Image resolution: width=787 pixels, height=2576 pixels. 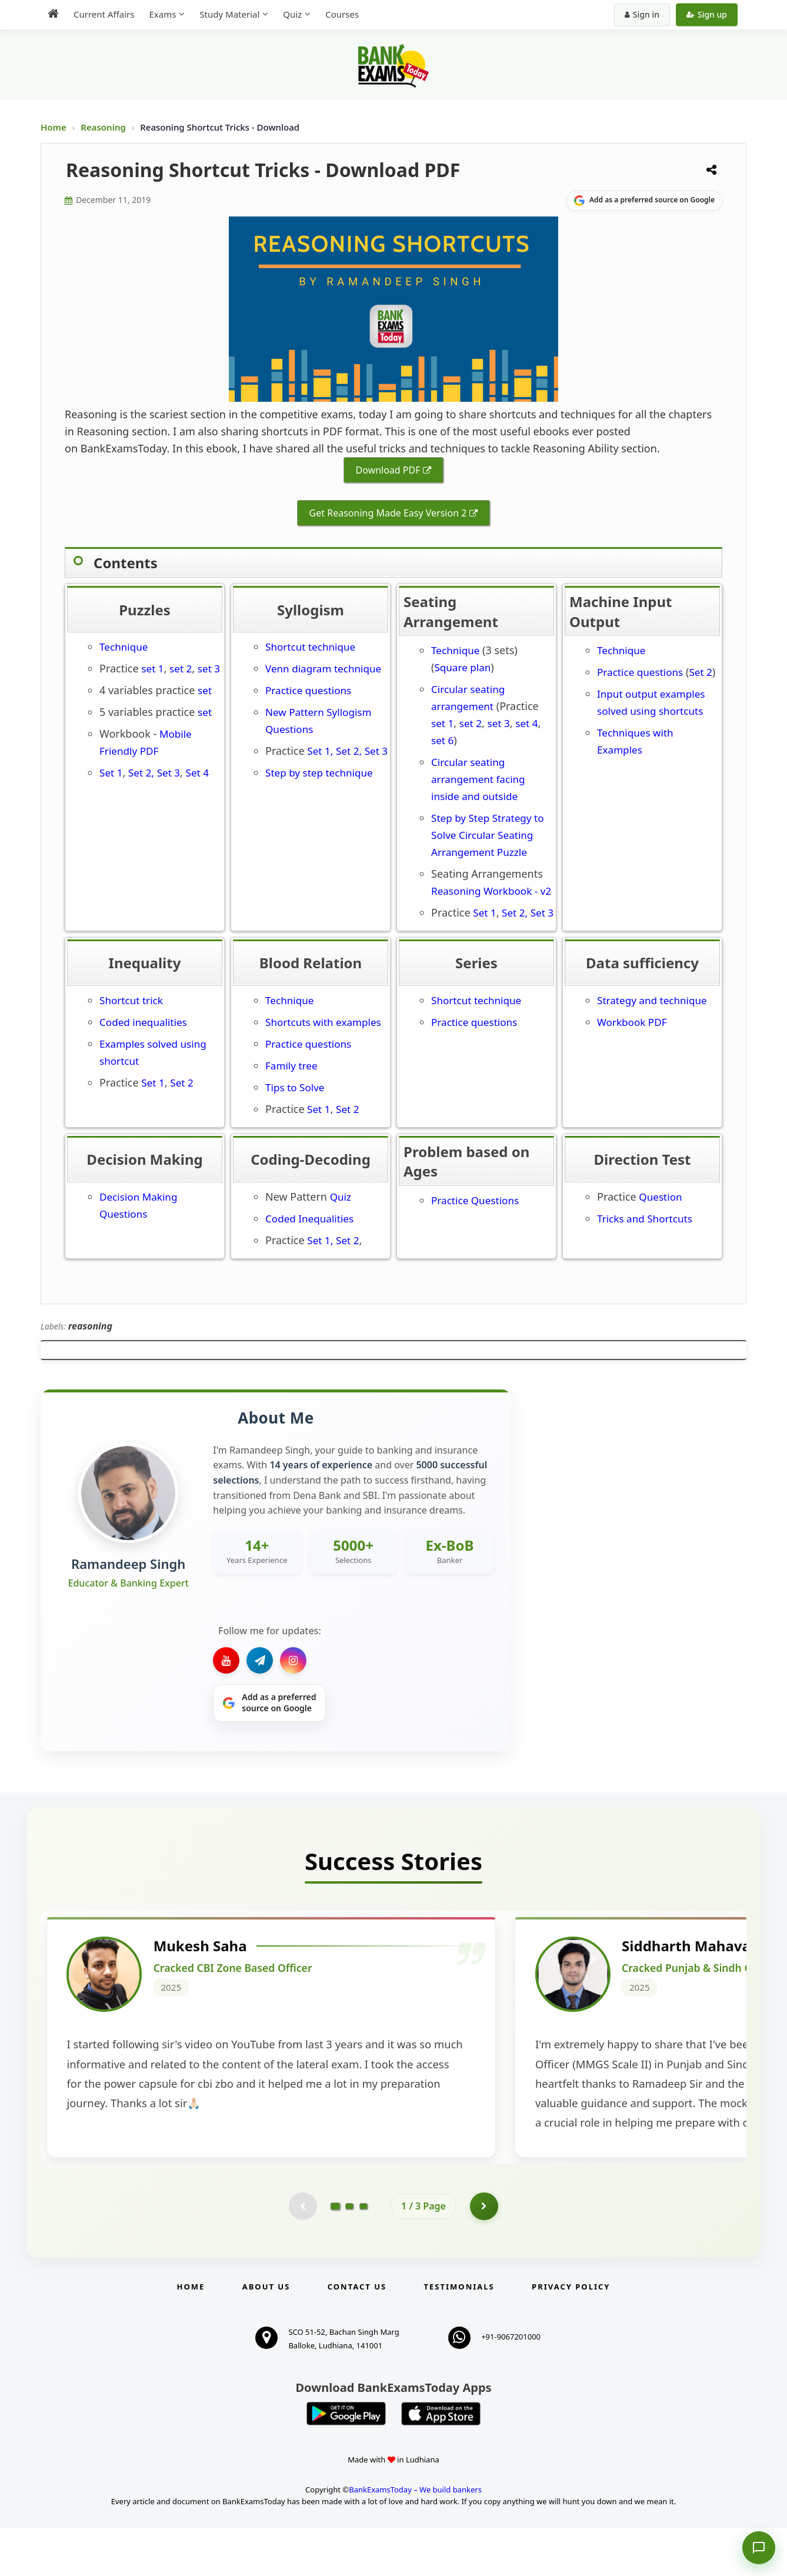 I want to click on set 2, so click(x=180, y=668).